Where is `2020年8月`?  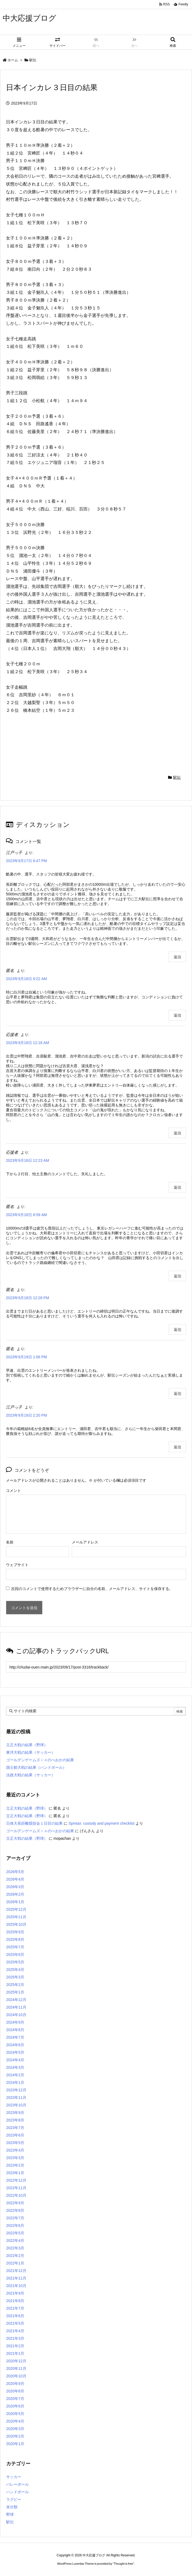
2020年8月 is located at coordinates (15, 2391).